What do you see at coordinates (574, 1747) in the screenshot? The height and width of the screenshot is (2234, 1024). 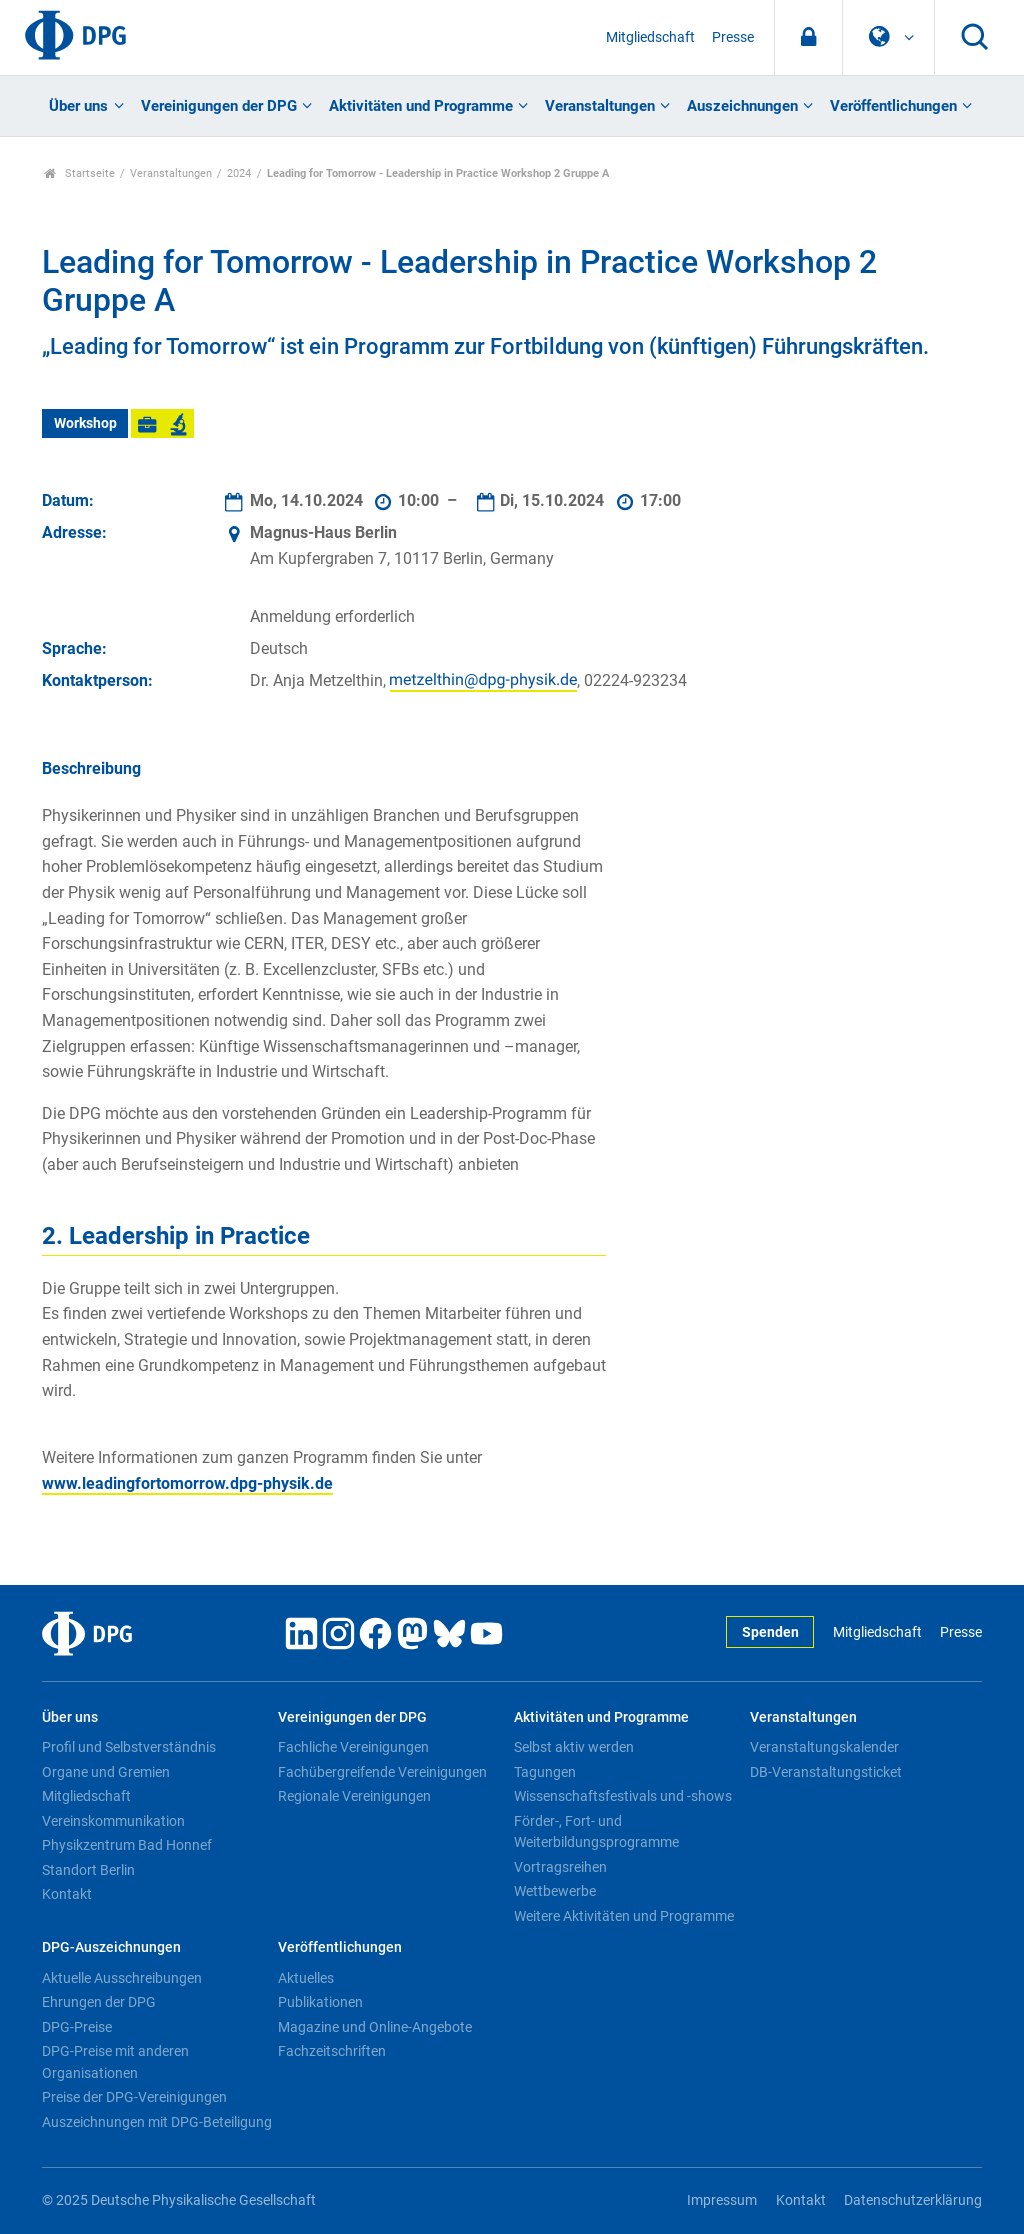 I see `Selbst aktiv werden` at bounding box center [574, 1747].